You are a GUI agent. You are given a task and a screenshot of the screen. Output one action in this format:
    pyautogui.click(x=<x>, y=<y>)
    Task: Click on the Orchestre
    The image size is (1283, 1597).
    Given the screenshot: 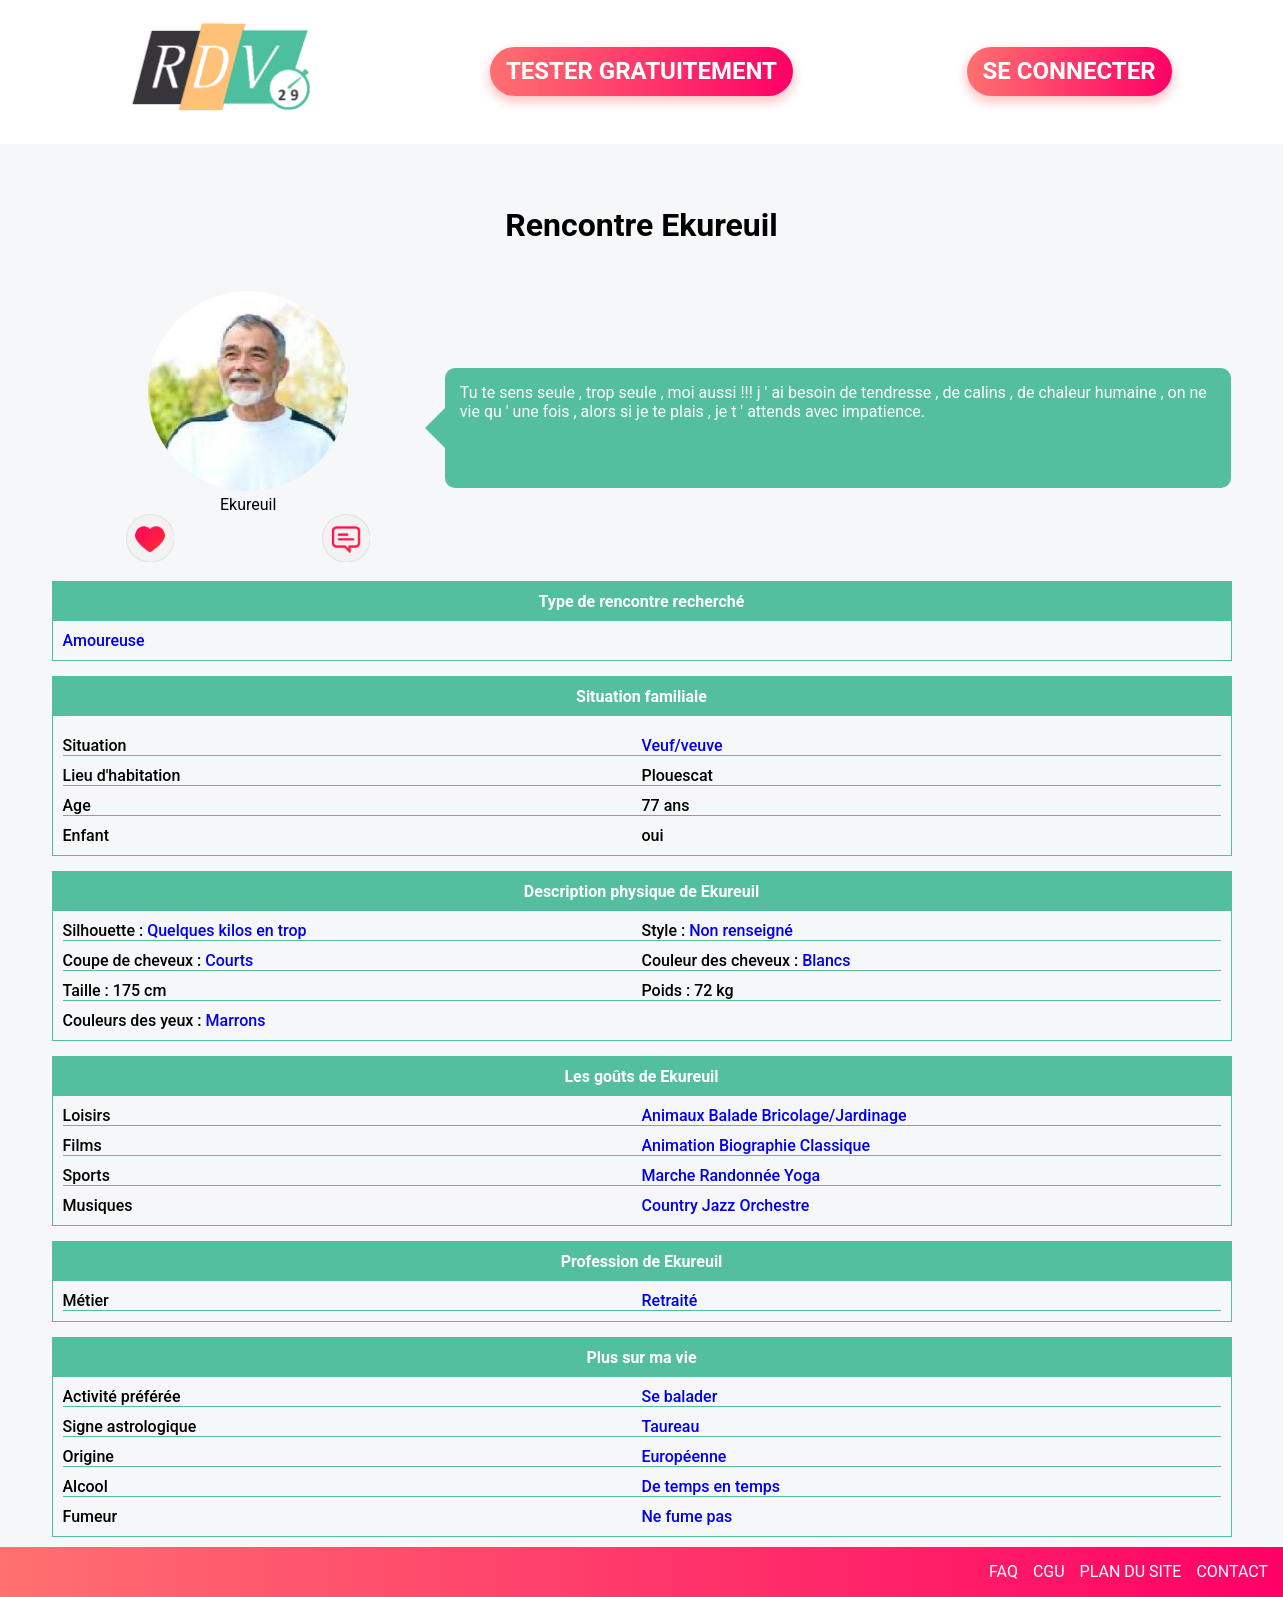 What is the action you would take?
    pyautogui.click(x=774, y=1205)
    